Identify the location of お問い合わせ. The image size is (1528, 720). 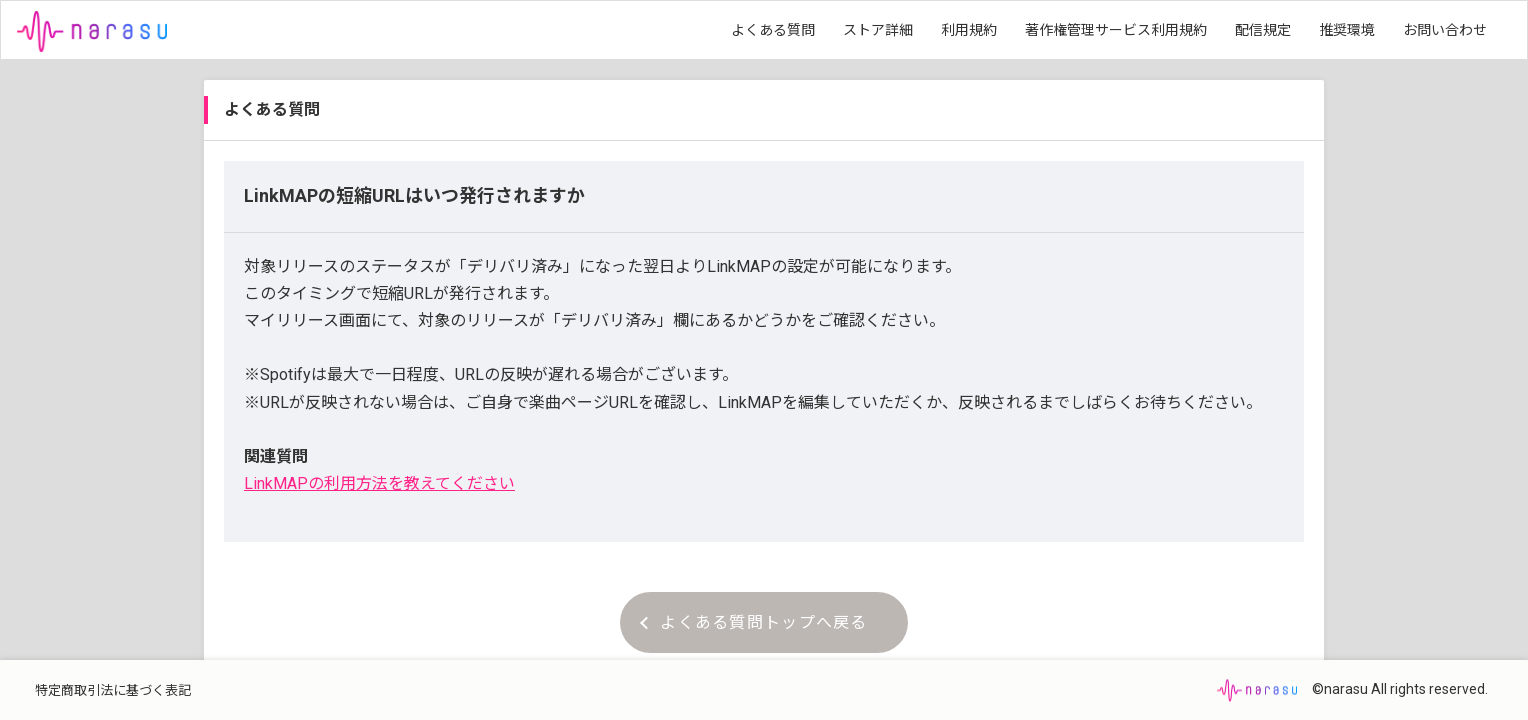
(1445, 30).